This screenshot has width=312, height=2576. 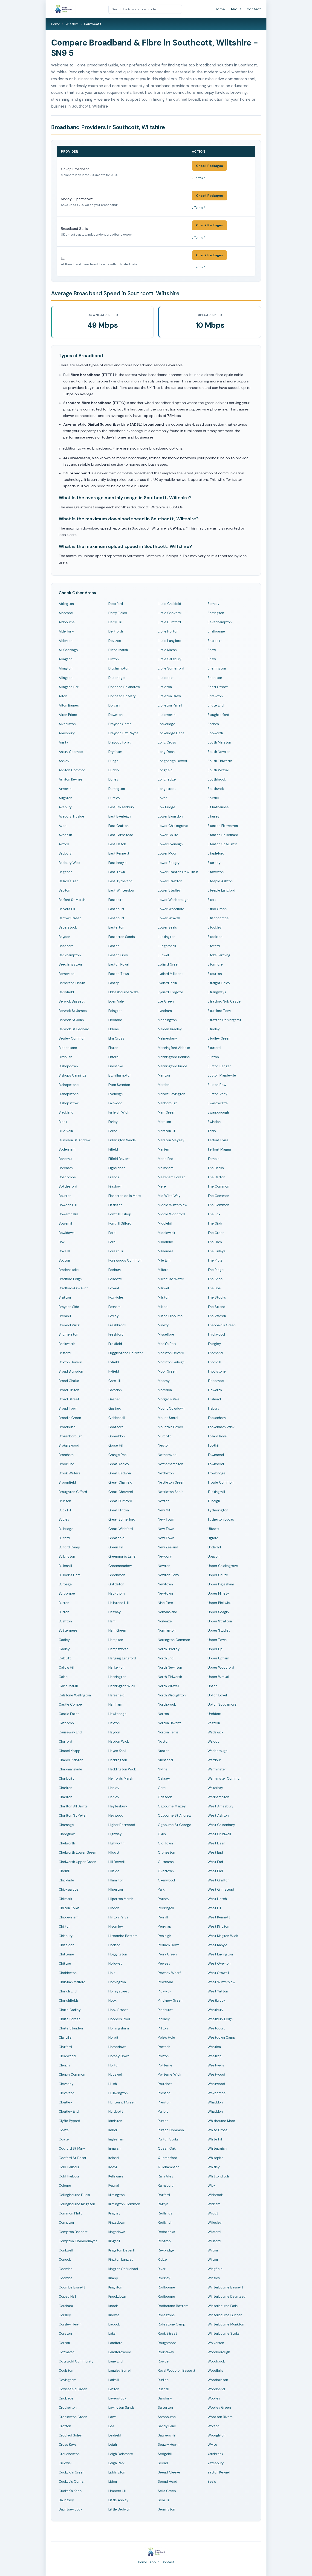 I want to click on Thickwood, so click(x=216, y=1334).